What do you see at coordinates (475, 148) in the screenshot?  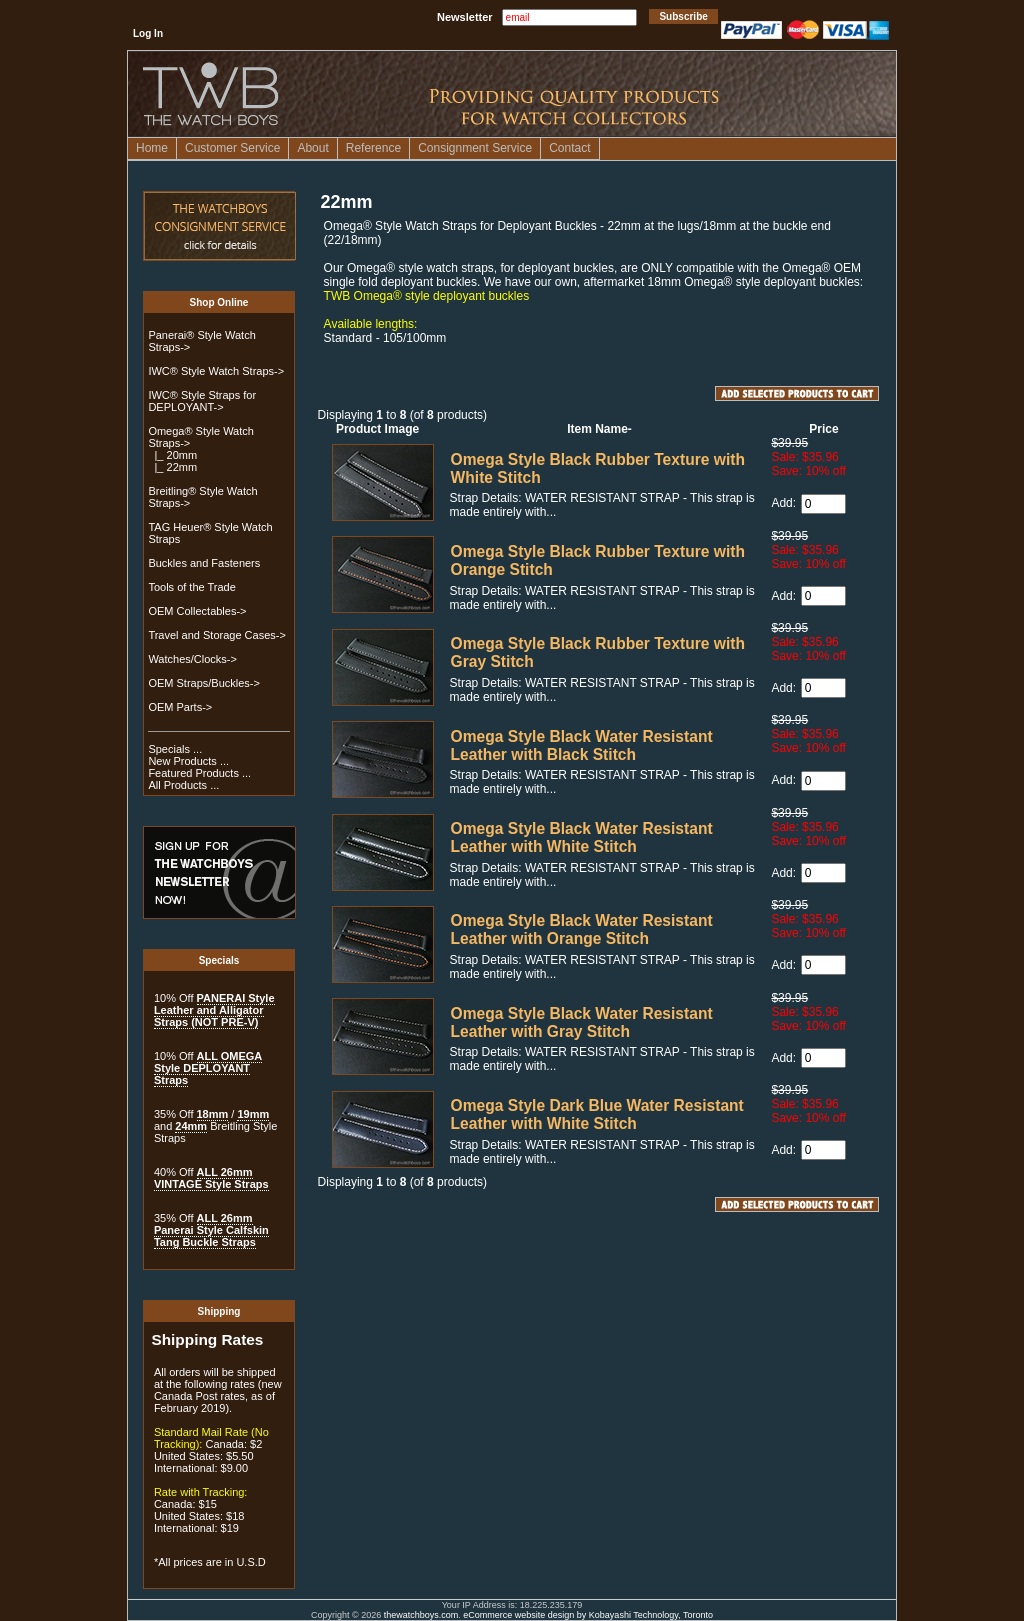 I see `Consignment Service` at bounding box center [475, 148].